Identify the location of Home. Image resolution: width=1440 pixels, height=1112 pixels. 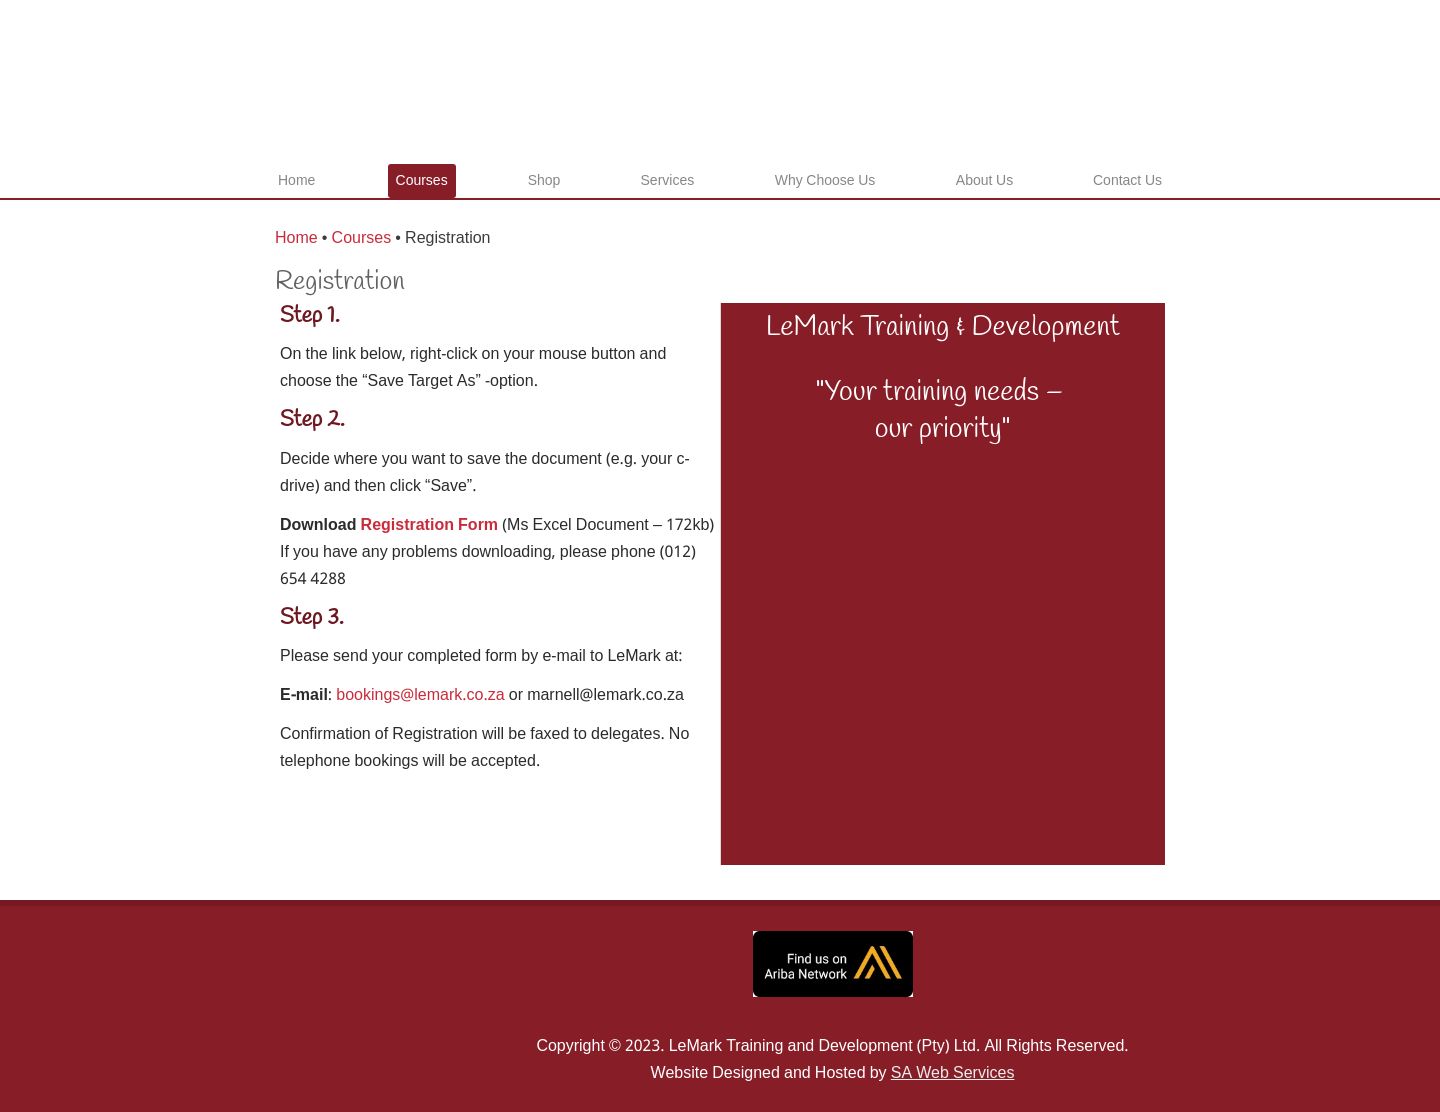
(296, 181).